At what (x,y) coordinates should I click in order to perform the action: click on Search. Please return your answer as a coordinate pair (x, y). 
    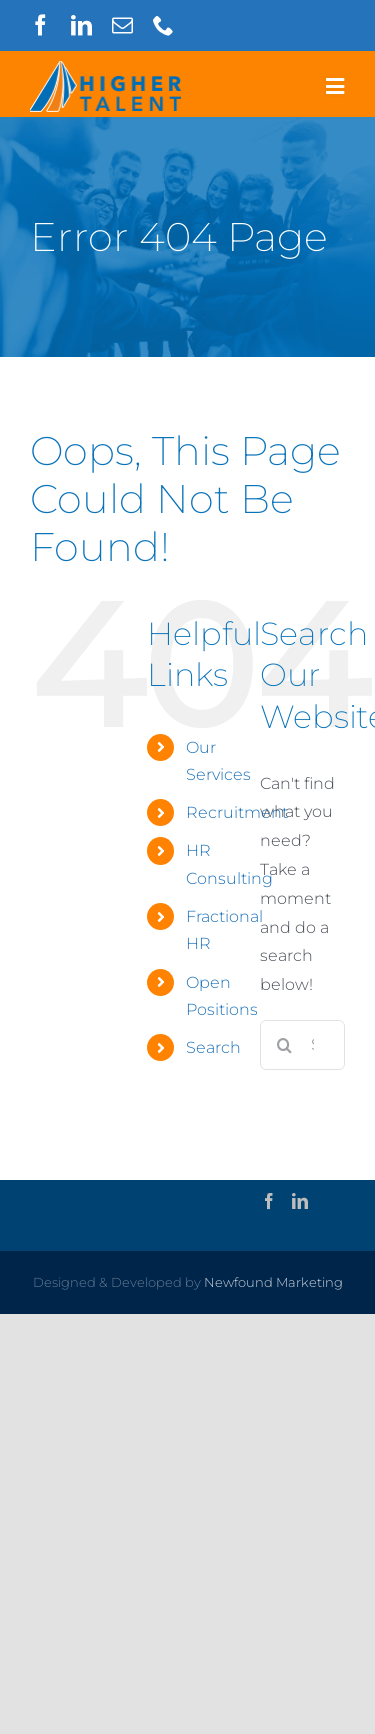
    Looking at the image, I should click on (213, 1047).